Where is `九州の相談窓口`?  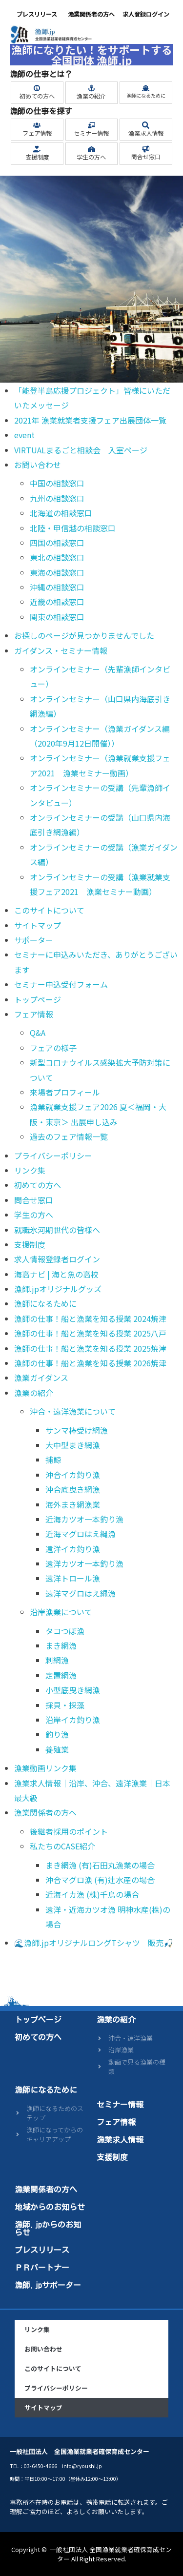 九州の相談窓口 is located at coordinates (57, 498).